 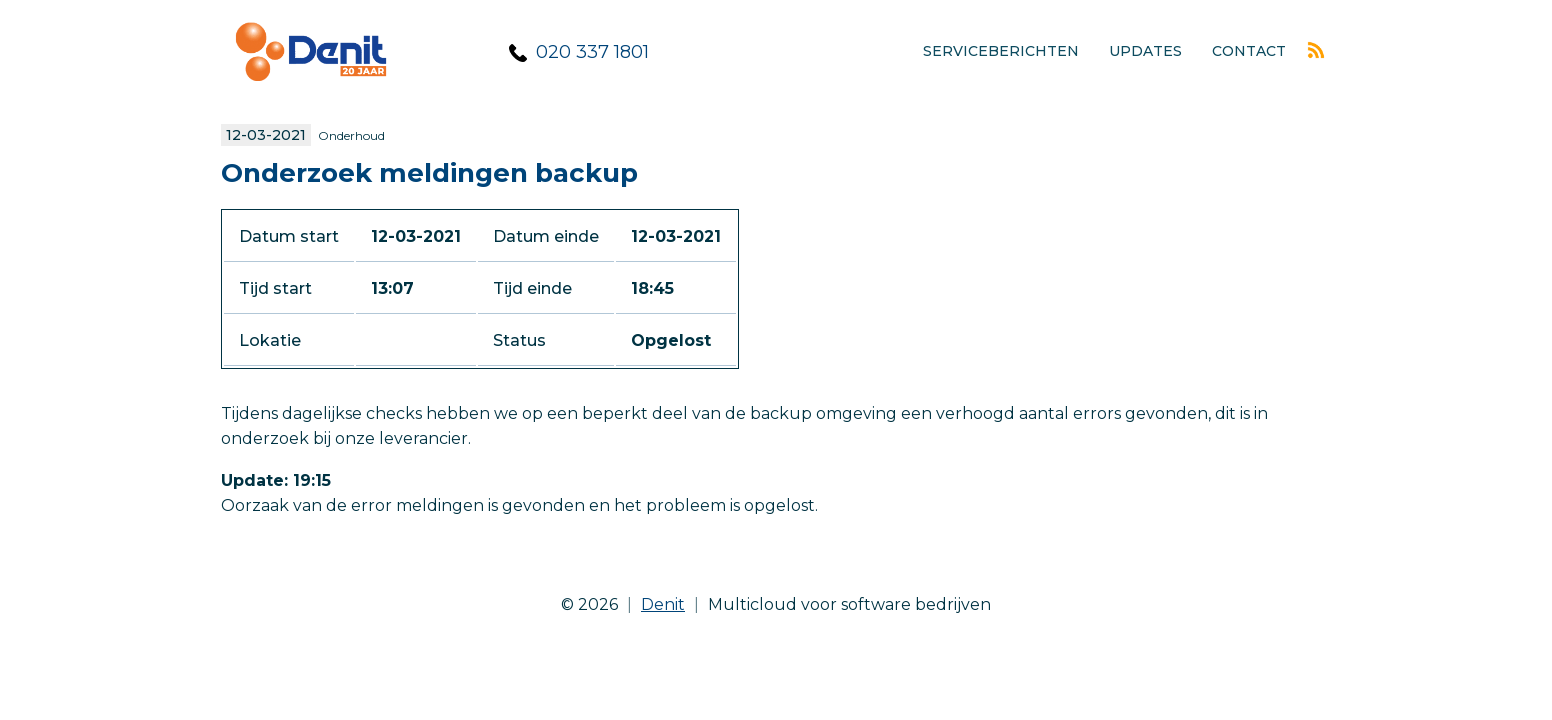 I want to click on Contact, so click(x=1249, y=51).